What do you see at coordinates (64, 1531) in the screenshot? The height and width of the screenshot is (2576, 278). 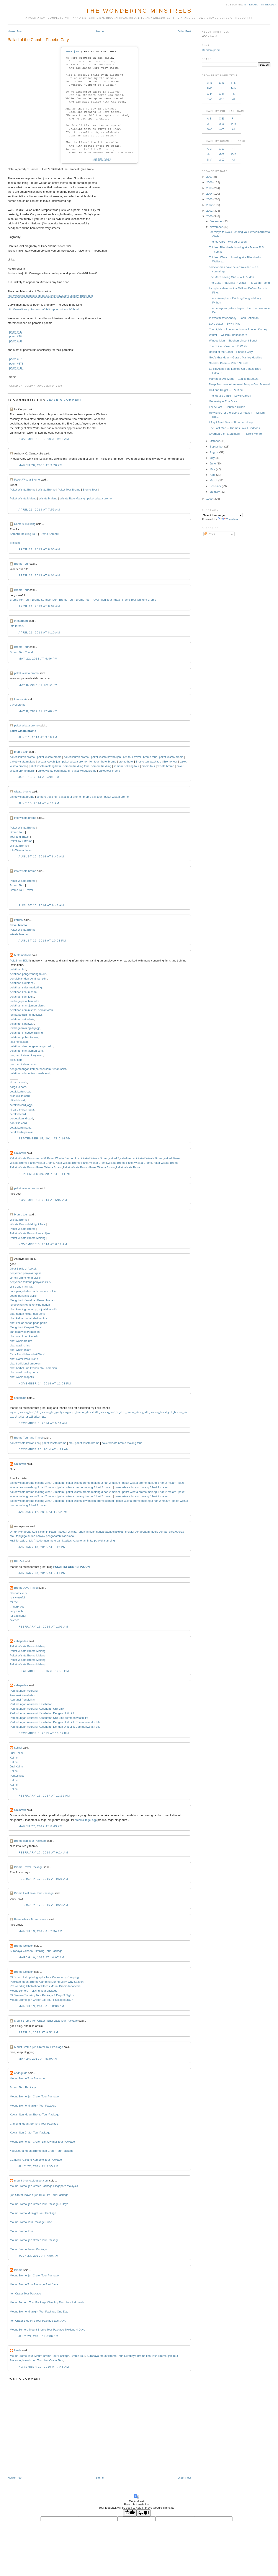 I see `dan` at bounding box center [64, 1531].